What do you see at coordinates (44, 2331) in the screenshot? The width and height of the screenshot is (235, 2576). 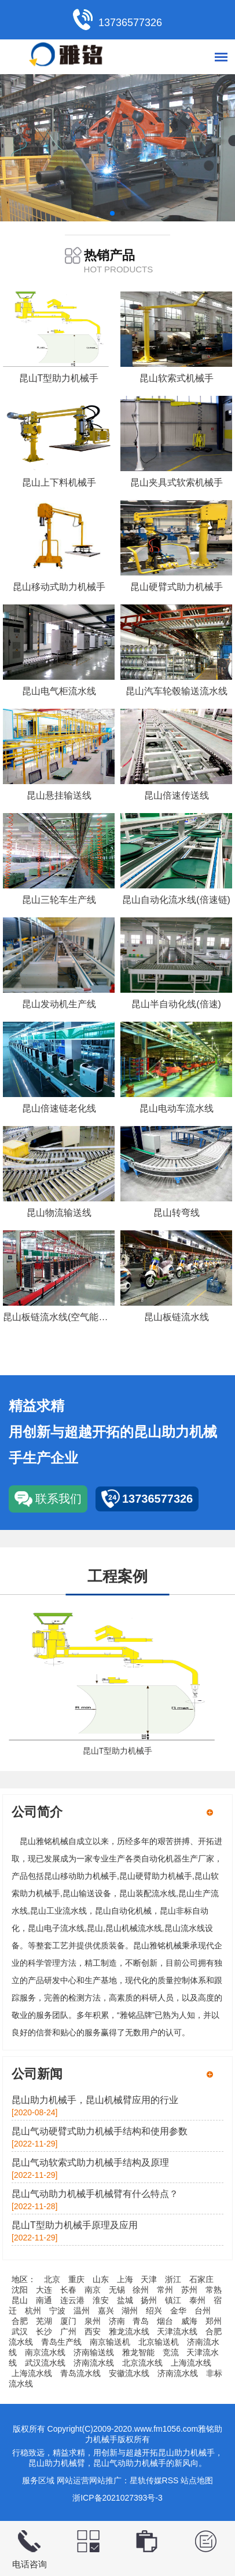 I see `长沙` at bounding box center [44, 2331].